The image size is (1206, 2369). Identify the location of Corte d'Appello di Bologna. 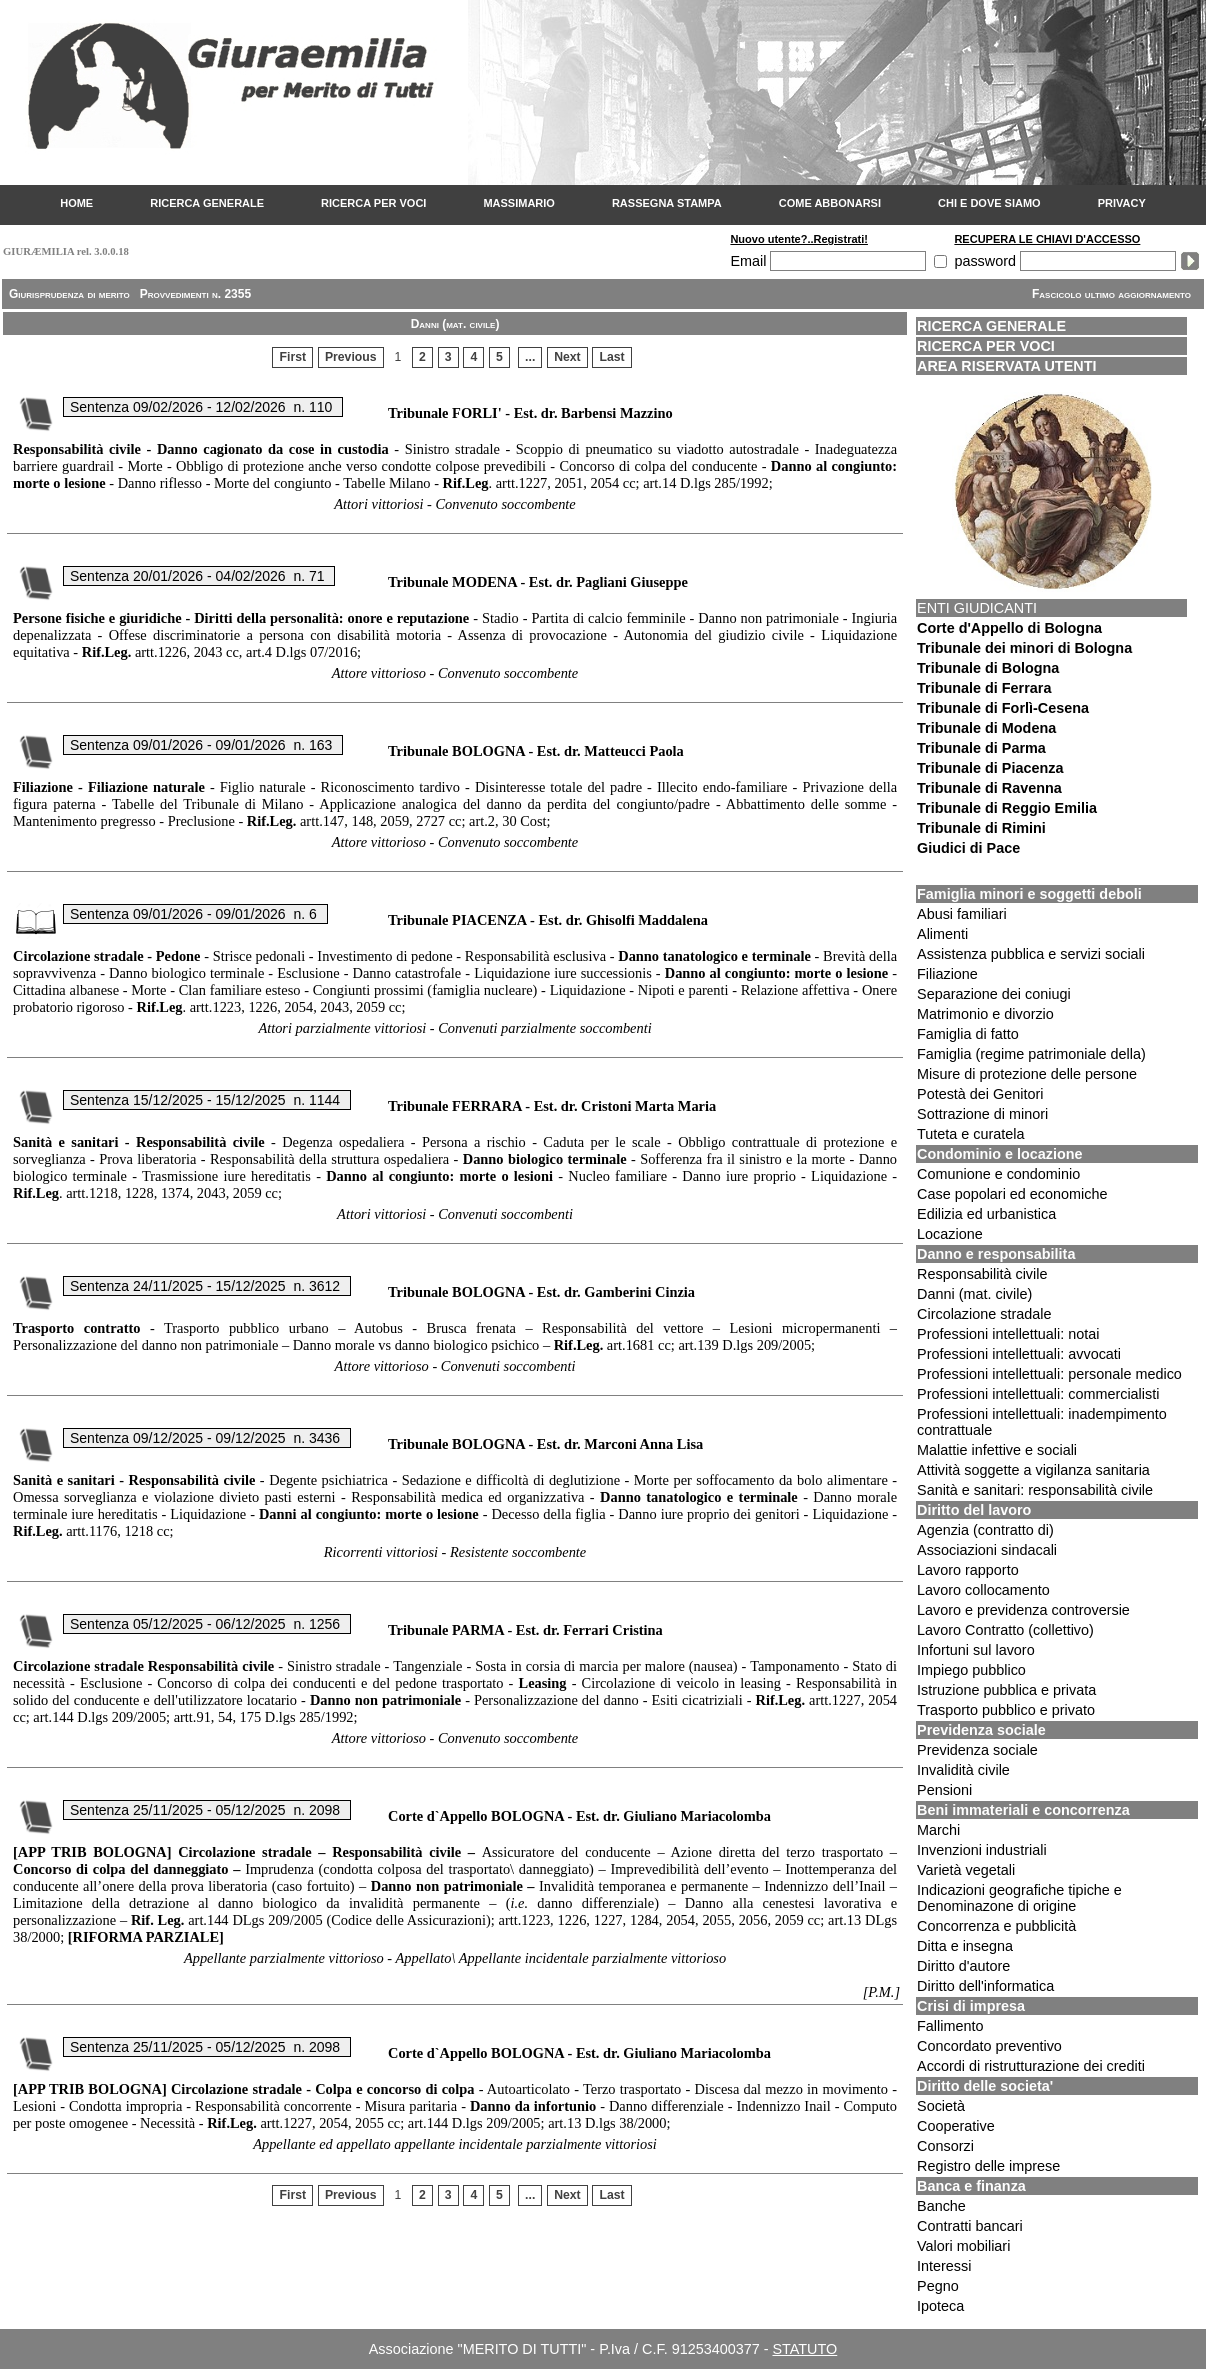
(1009, 628).